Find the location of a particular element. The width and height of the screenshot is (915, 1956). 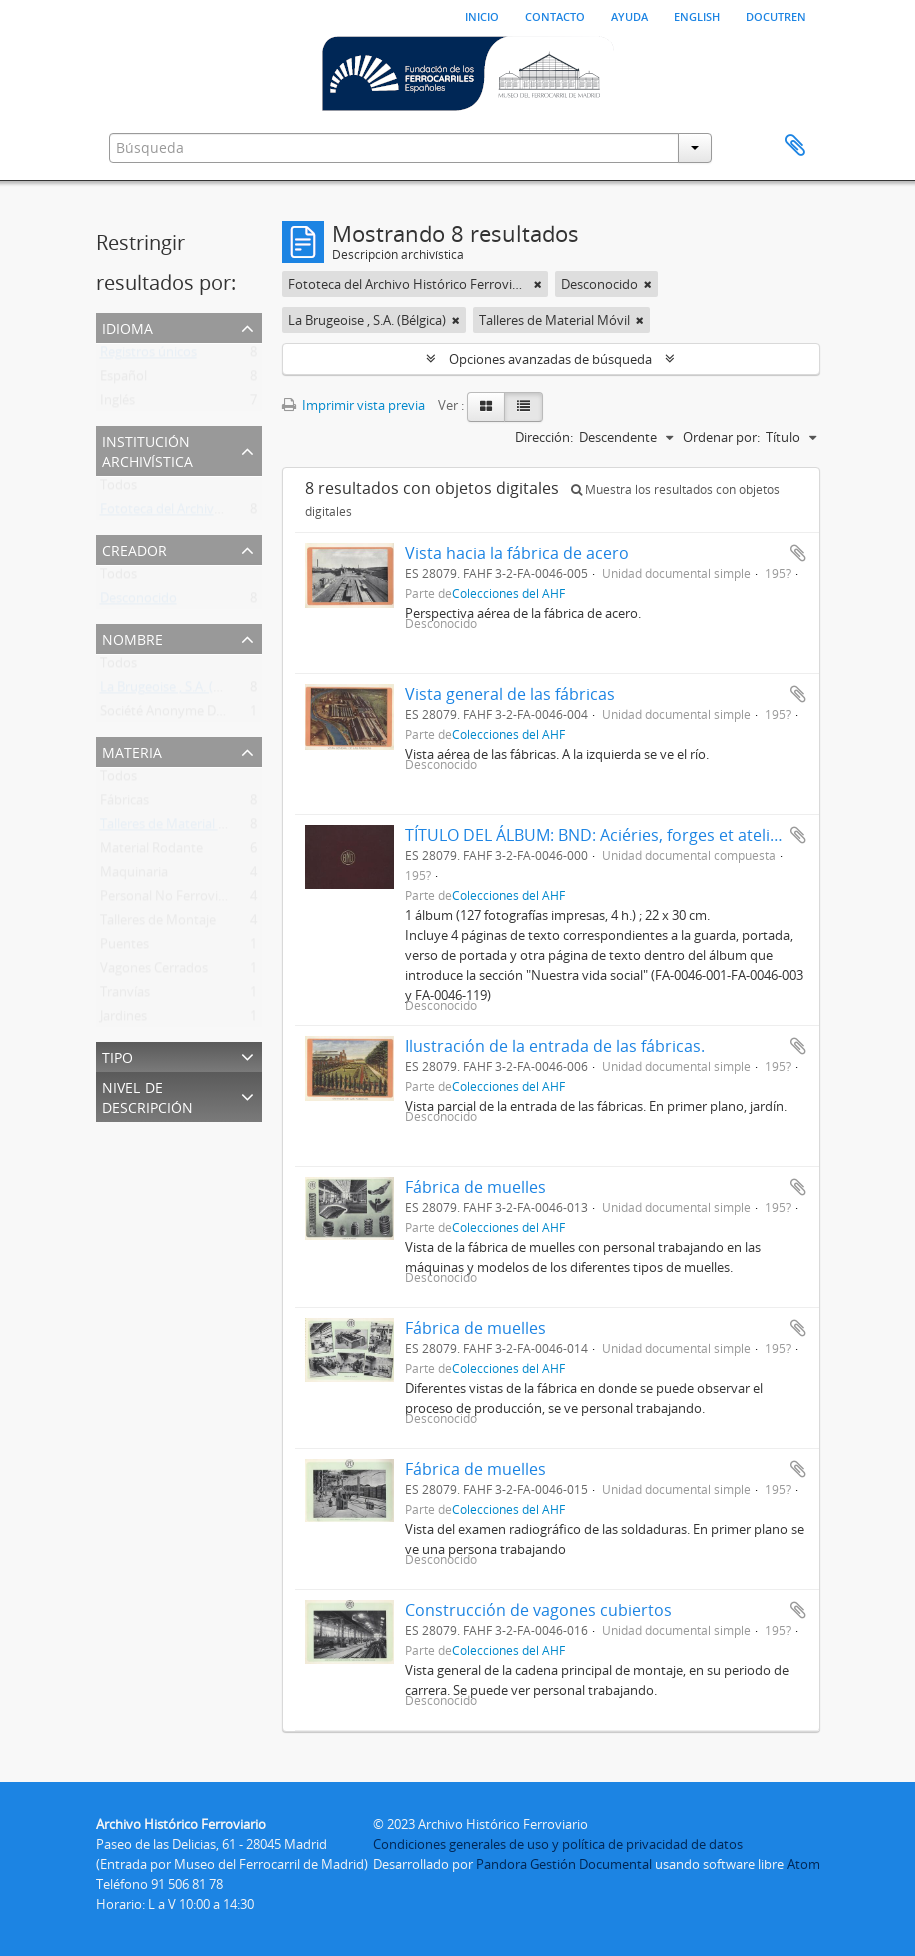

Desconocido is located at coordinates (138, 602).